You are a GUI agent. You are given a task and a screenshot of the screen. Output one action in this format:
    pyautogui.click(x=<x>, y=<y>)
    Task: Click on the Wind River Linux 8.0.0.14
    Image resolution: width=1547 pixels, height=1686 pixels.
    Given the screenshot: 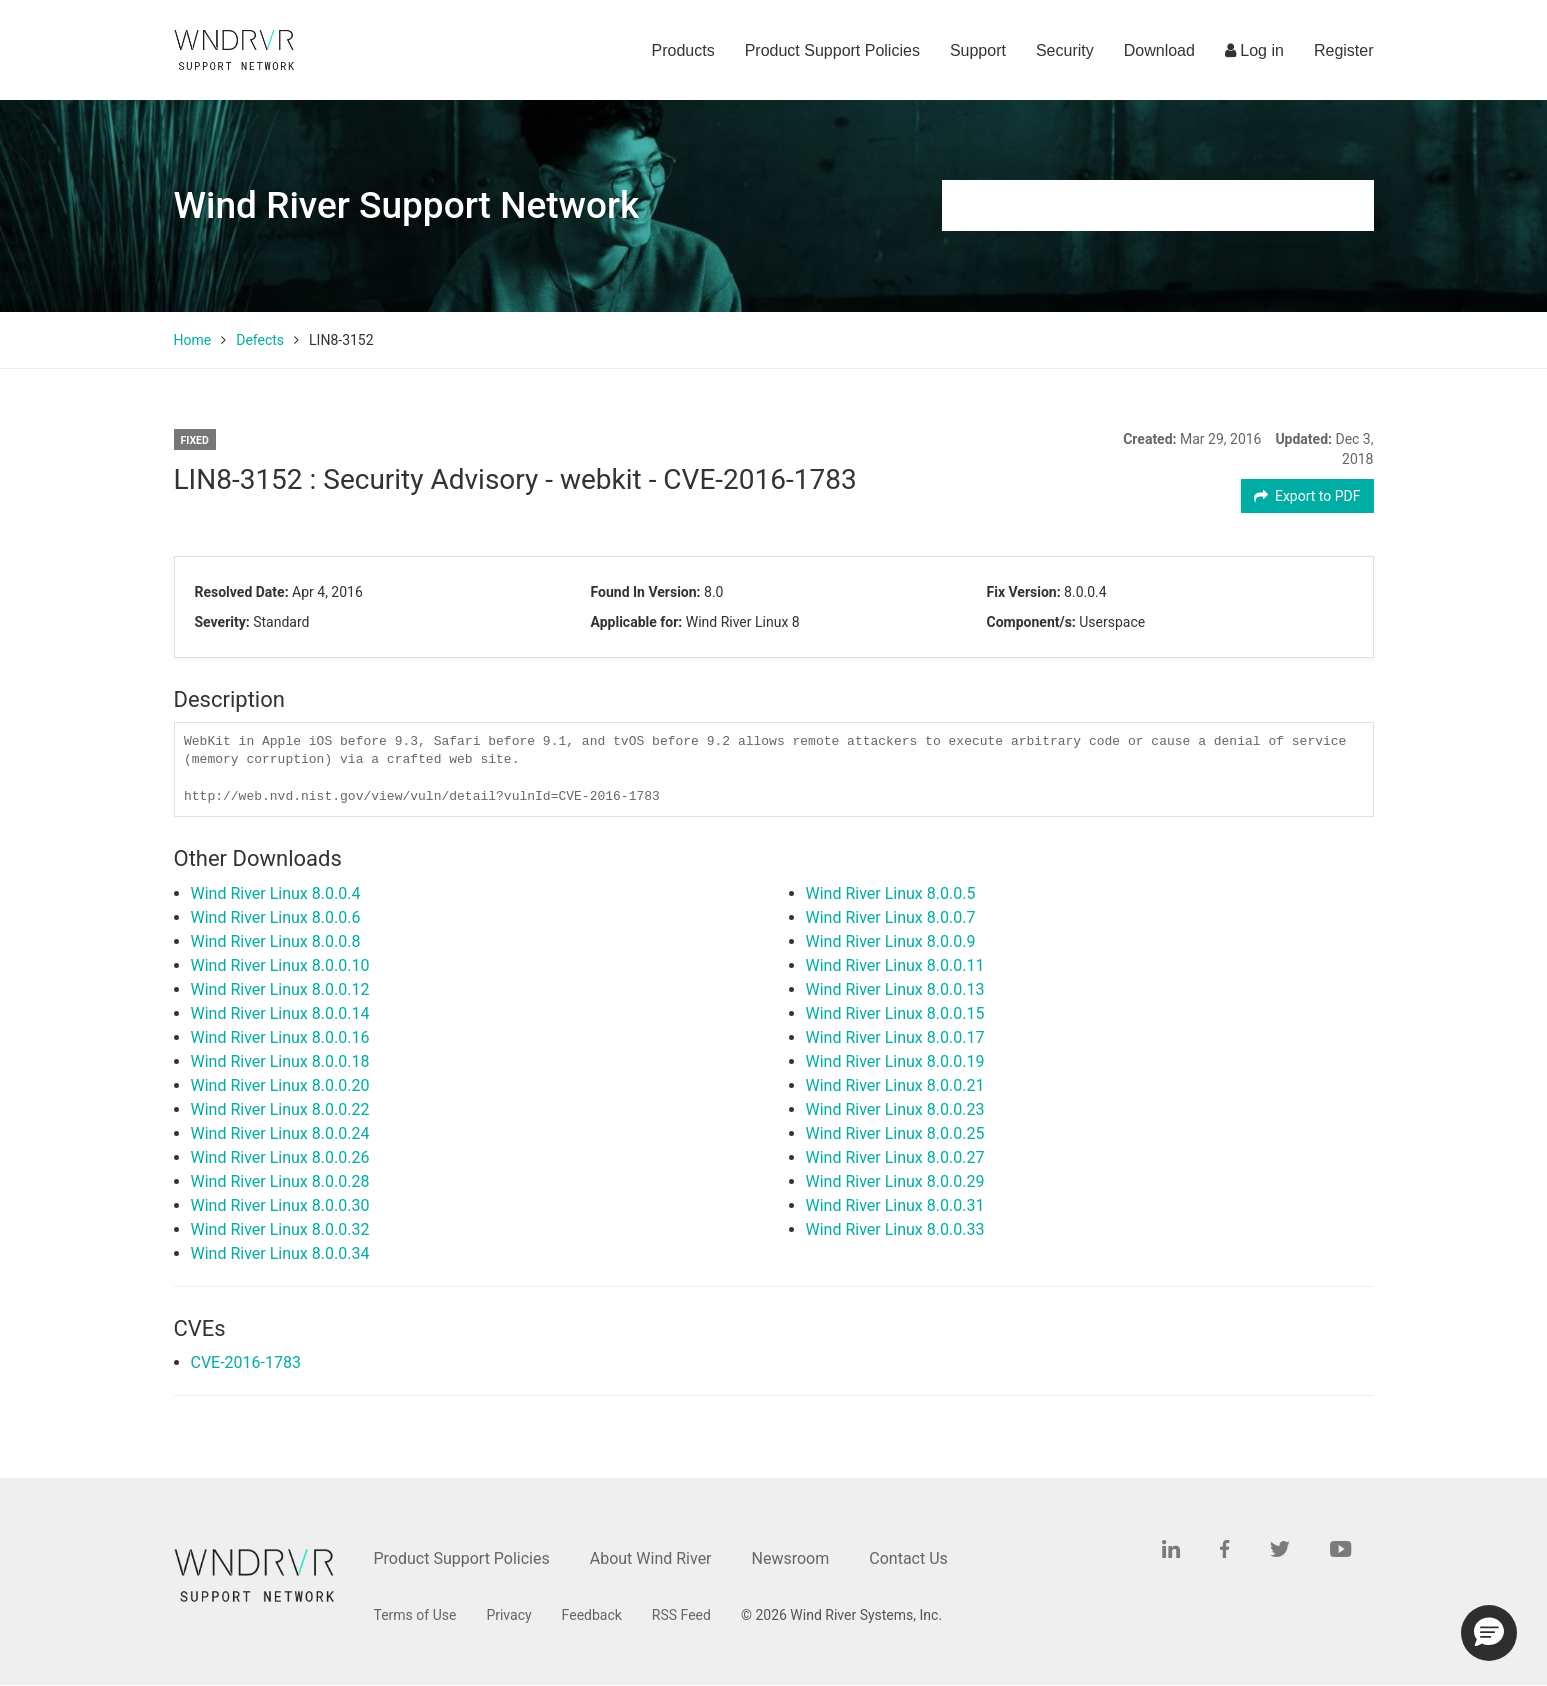 What is the action you would take?
    pyautogui.click(x=280, y=1013)
    